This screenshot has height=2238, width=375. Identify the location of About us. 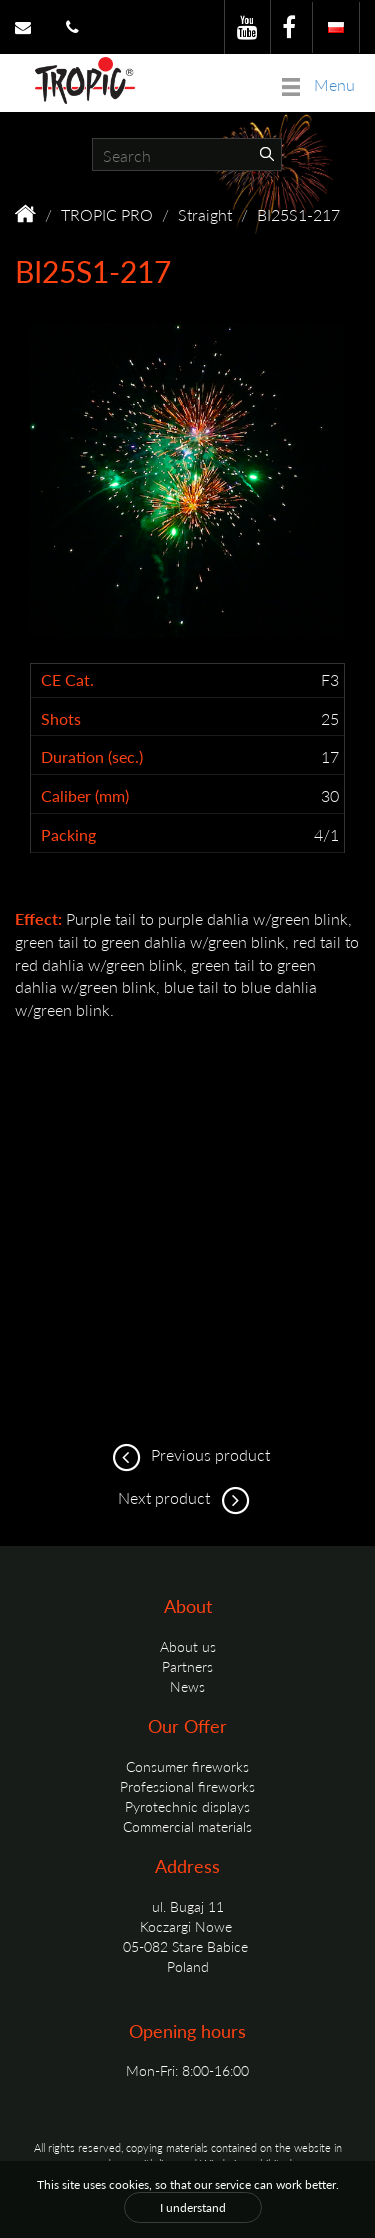
(188, 1646).